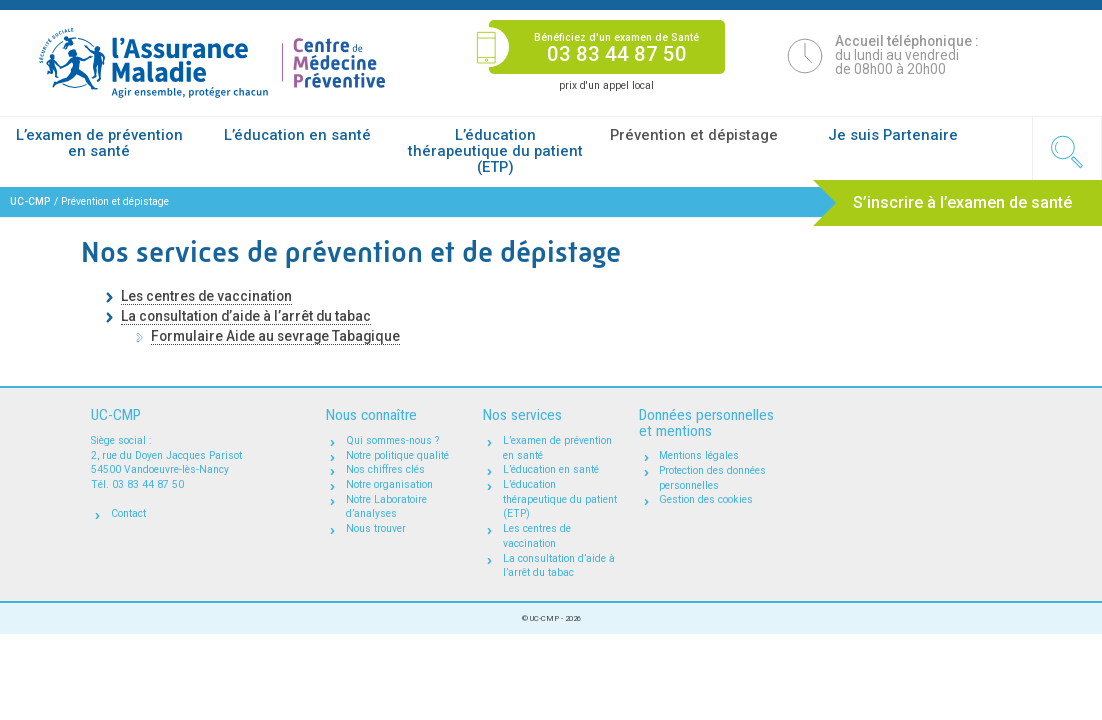 The height and width of the screenshot is (720, 1102). I want to click on Les centres de vaccination, so click(206, 296).